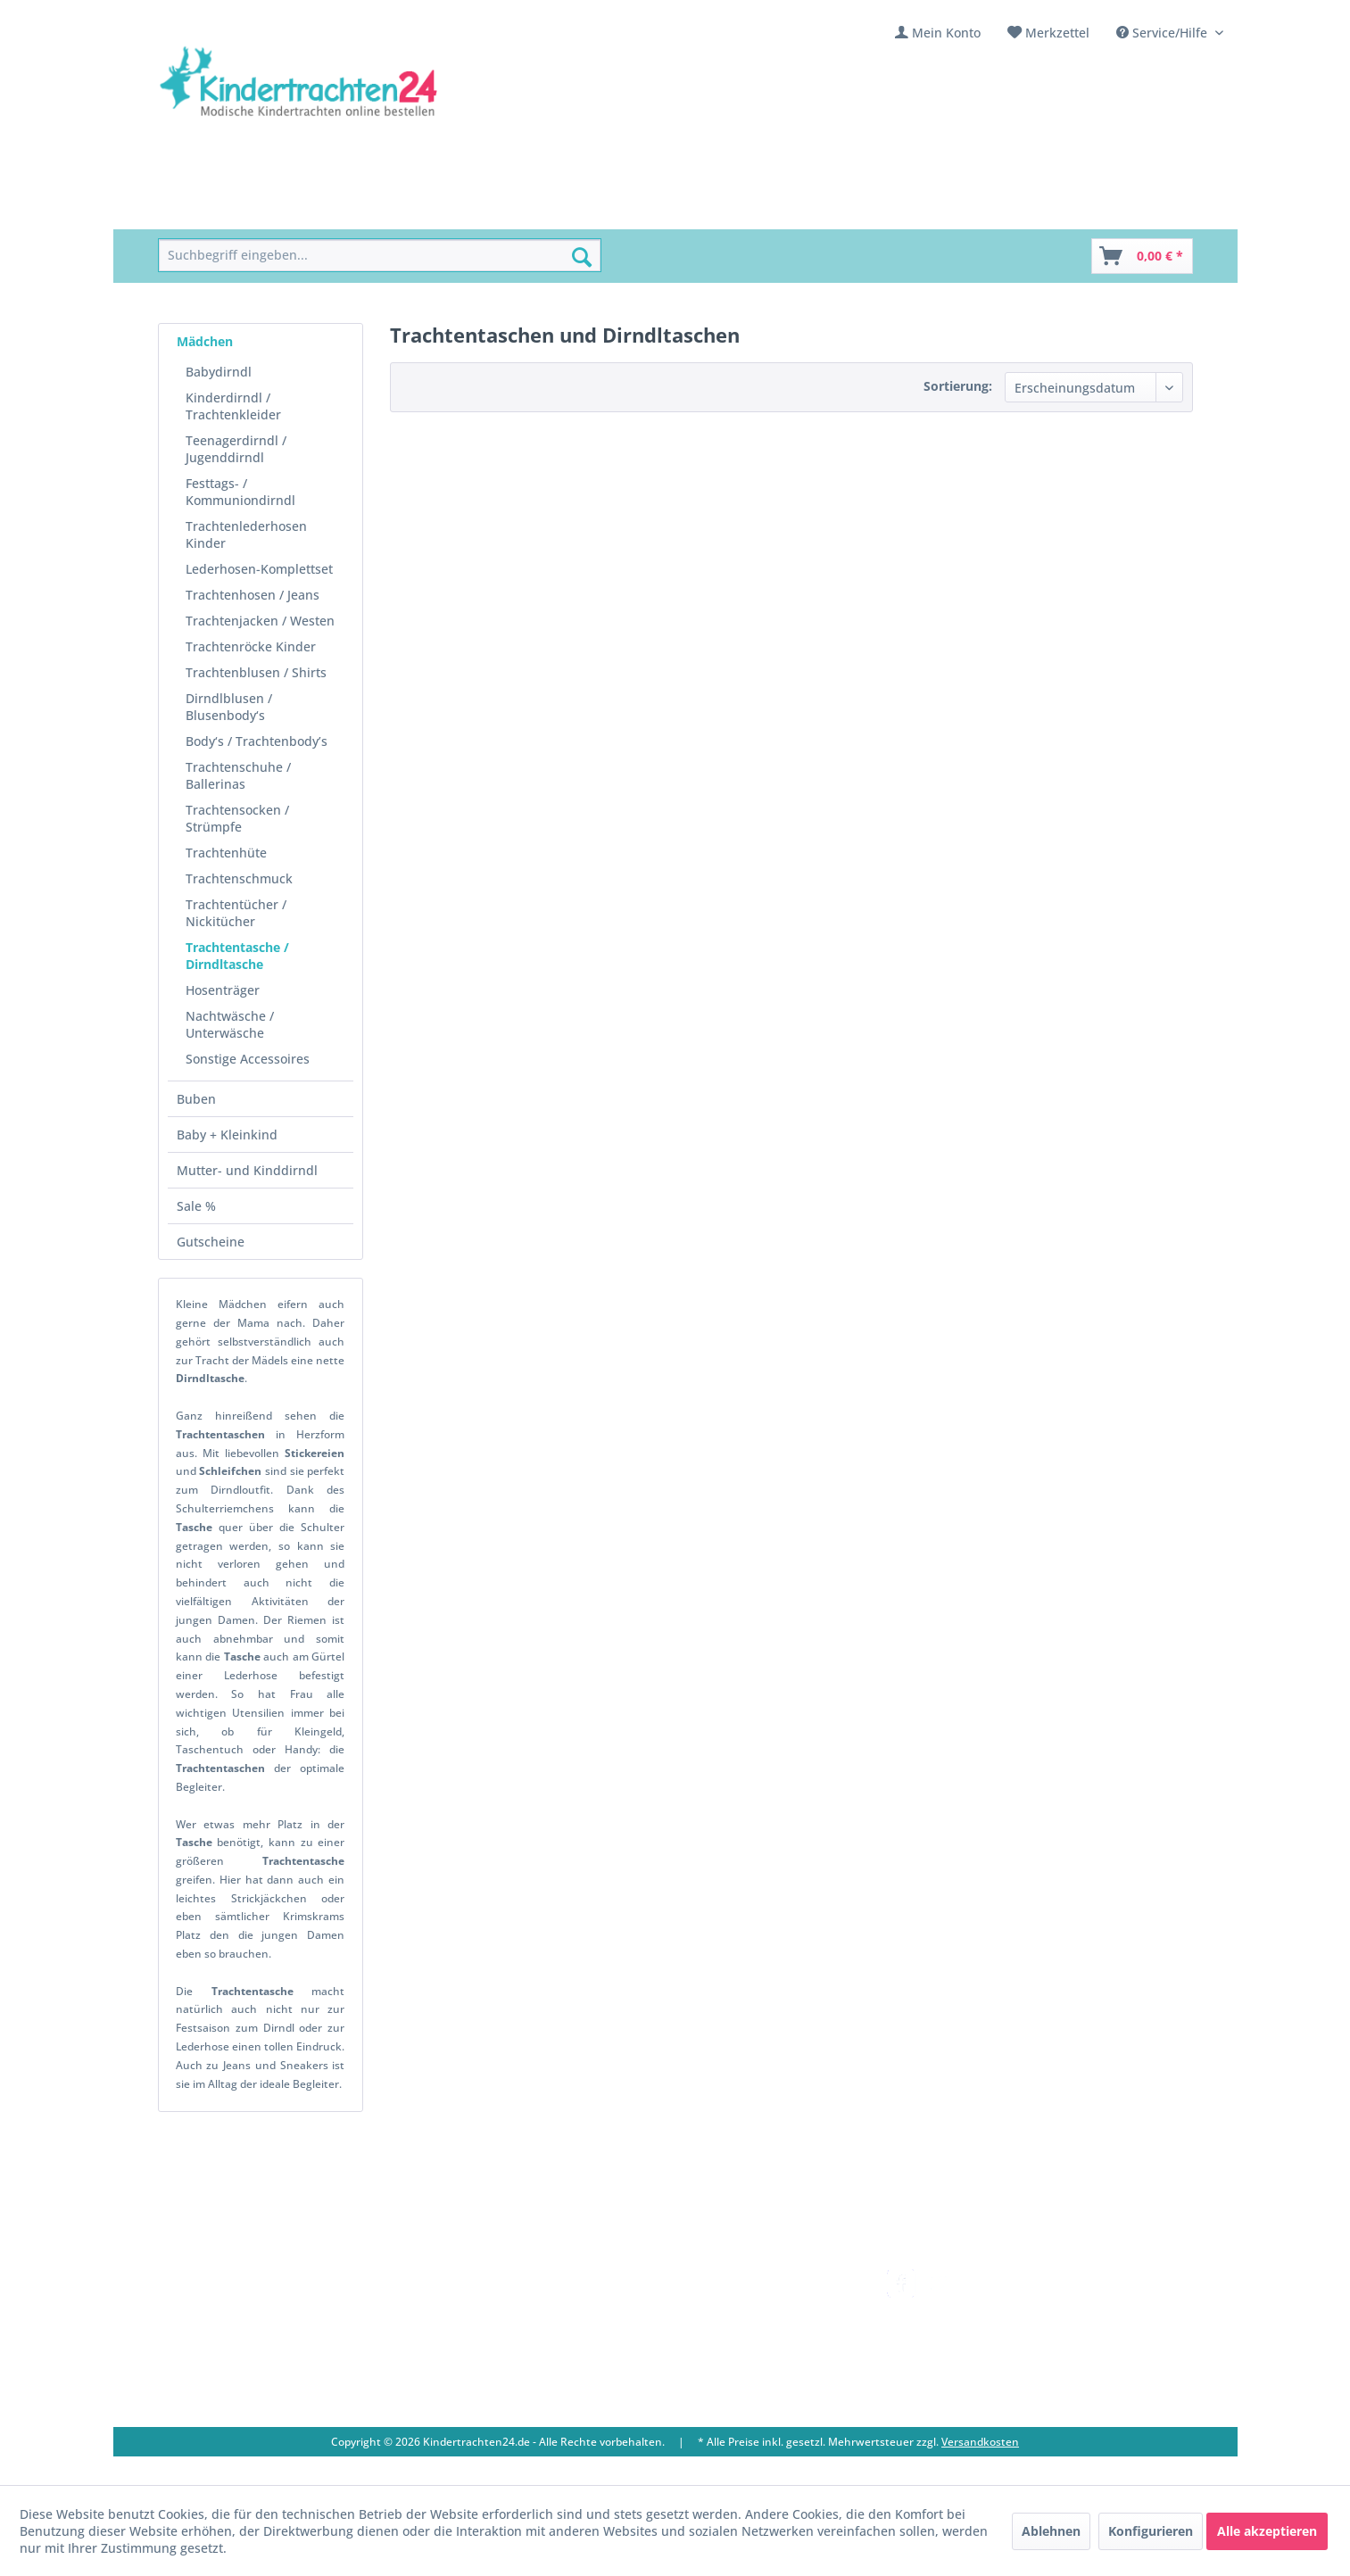 Image resolution: width=1350 pixels, height=2576 pixels. I want to click on Service/Hilfe [menuitem], so click(1163, 32).